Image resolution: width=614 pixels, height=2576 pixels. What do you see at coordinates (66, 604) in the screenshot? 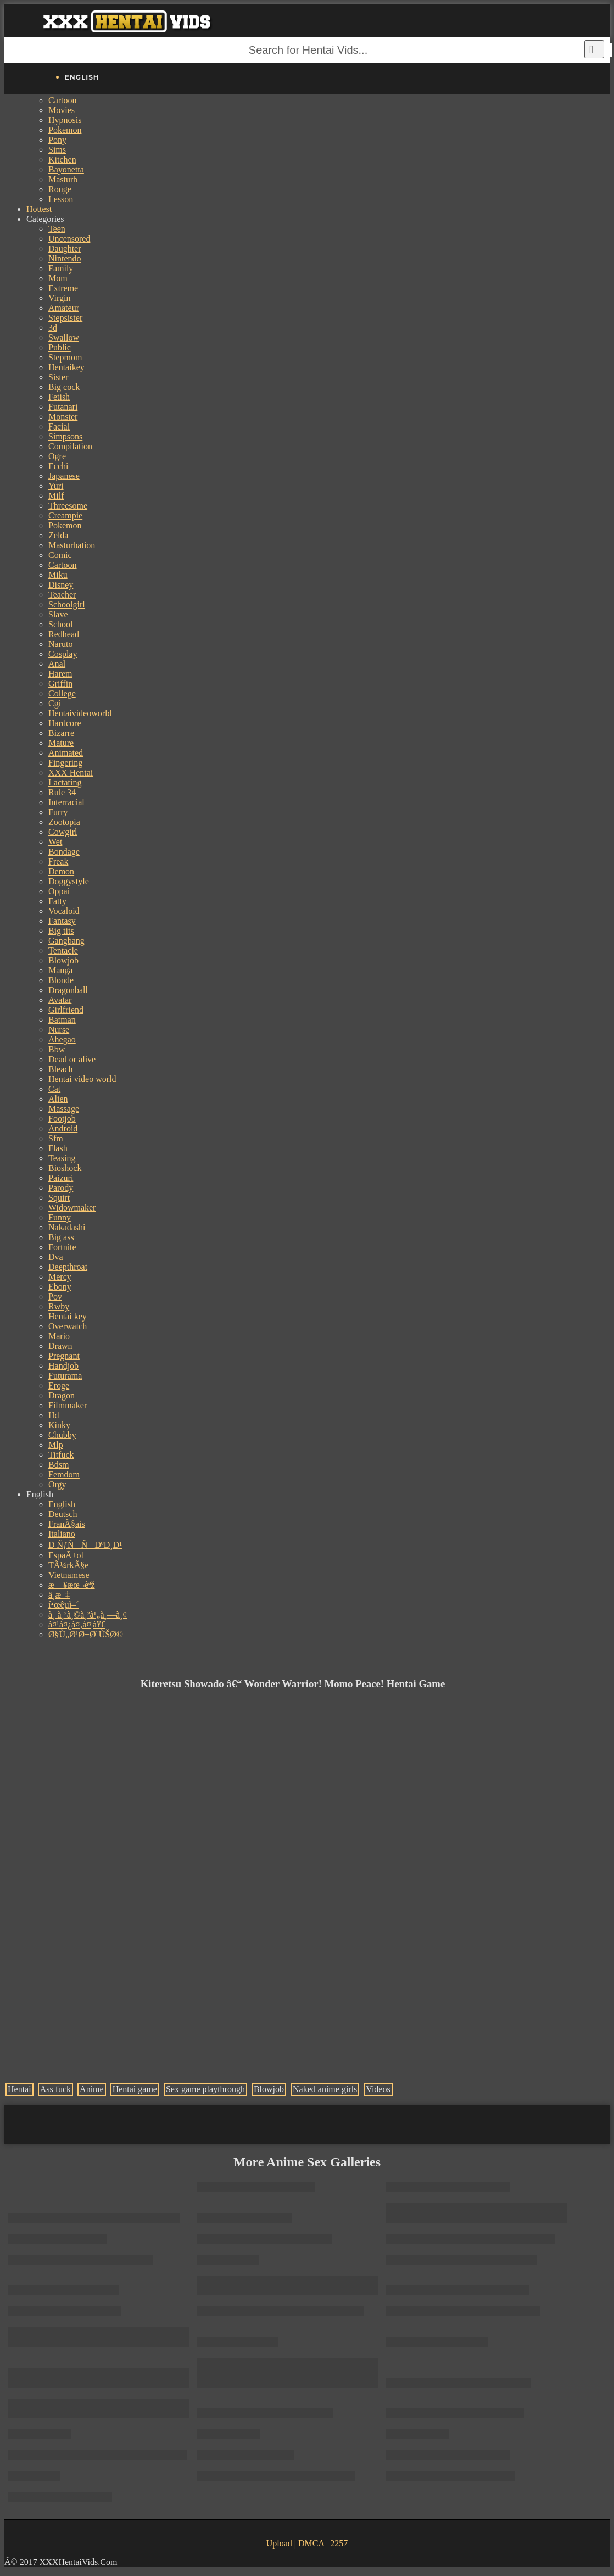
I see `Schoolgirl` at bounding box center [66, 604].